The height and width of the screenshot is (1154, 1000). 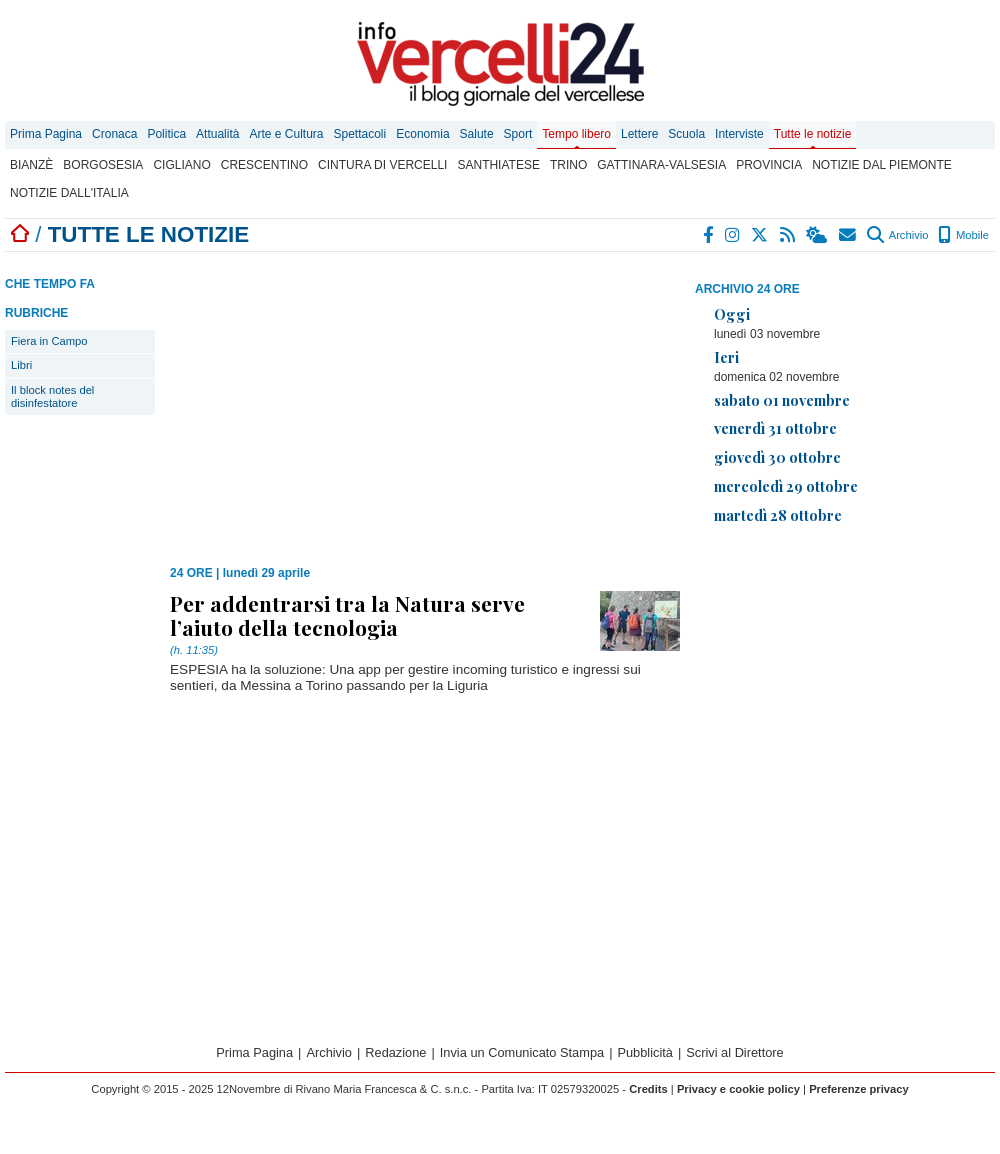 I want to click on Sport, so click(x=518, y=134).